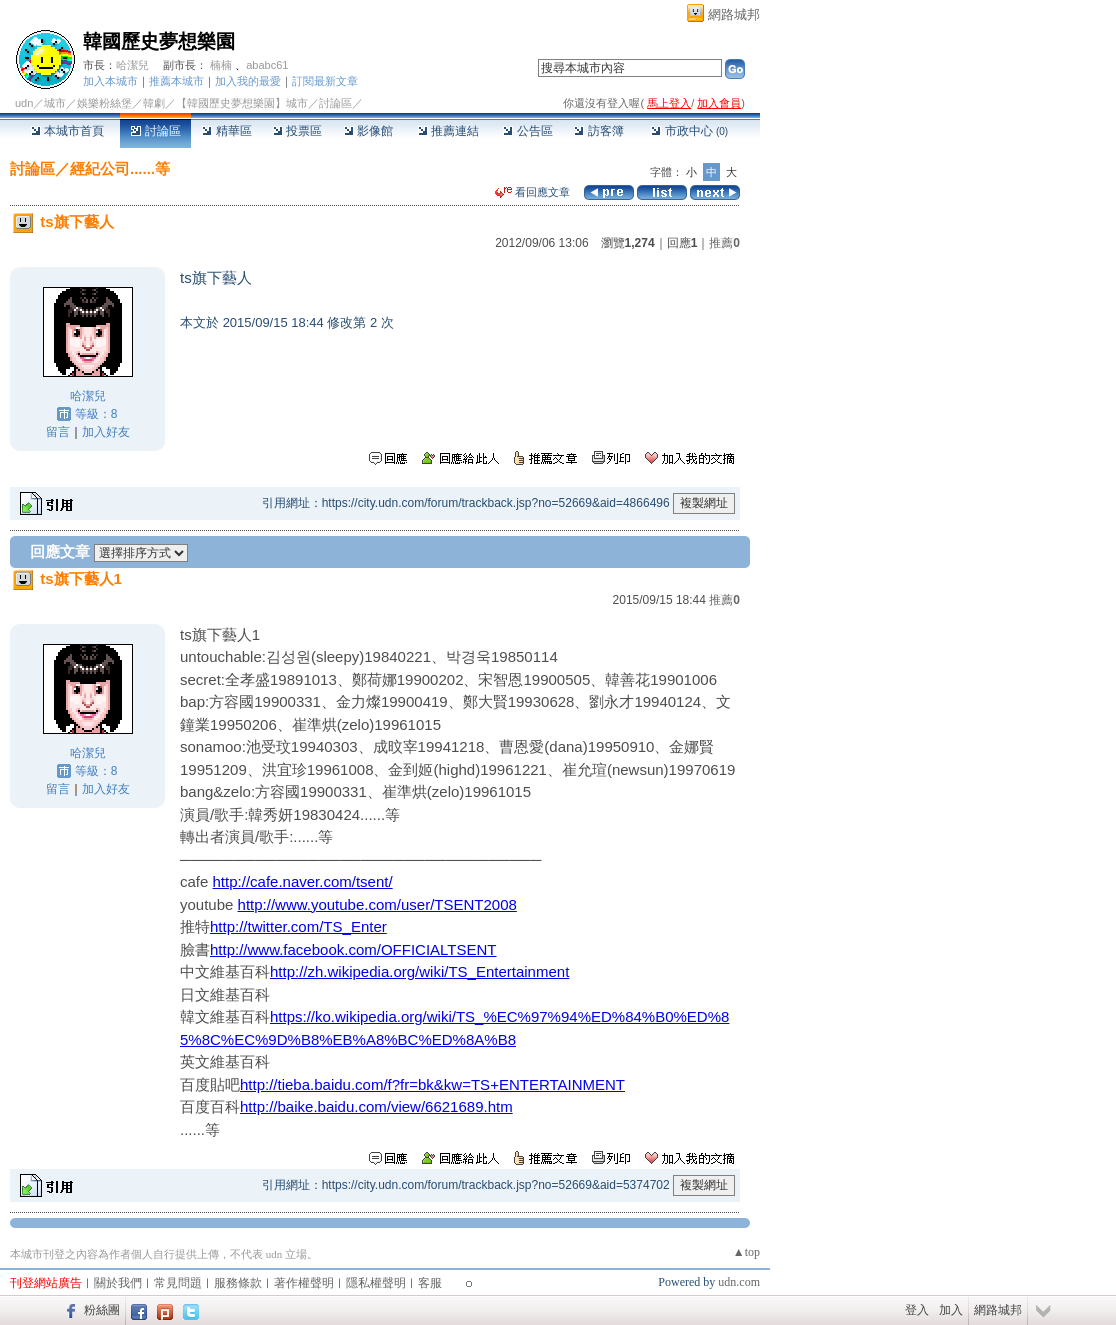 This screenshot has width=1116, height=1325. Describe the element at coordinates (67, 131) in the screenshot. I see `本城市首頁` at that location.